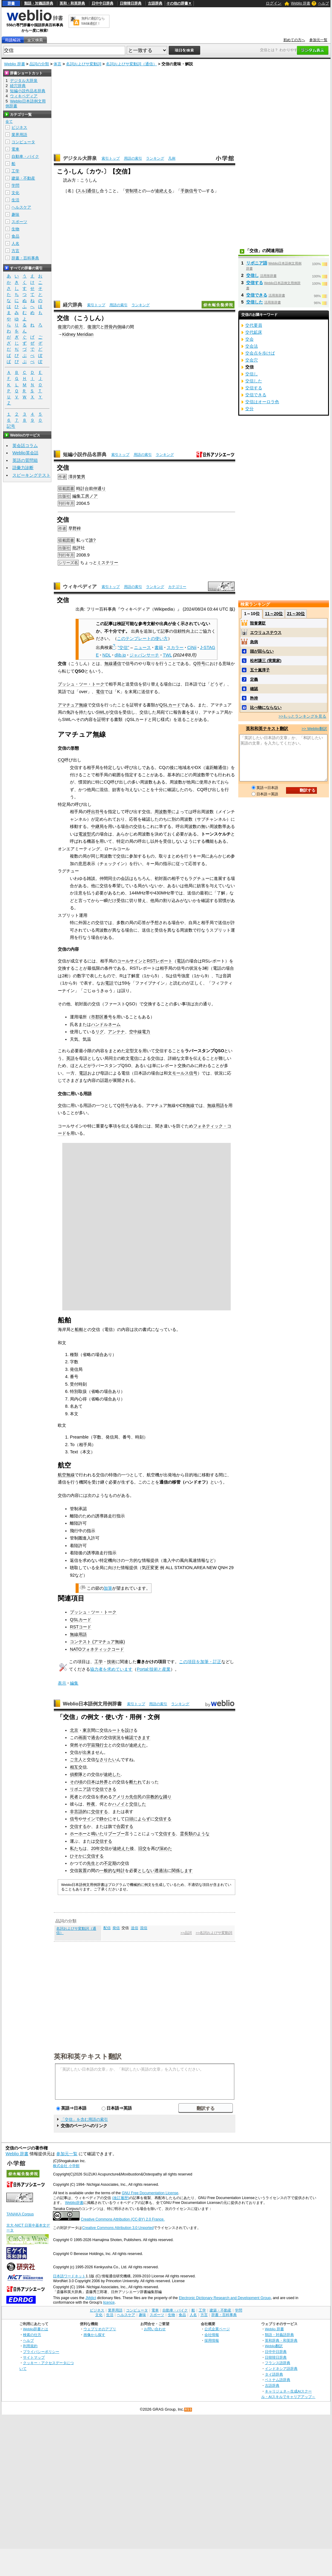 The image size is (332, 2576). What do you see at coordinates (159, 961) in the screenshot?
I see `RSTレポート` at bounding box center [159, 961].